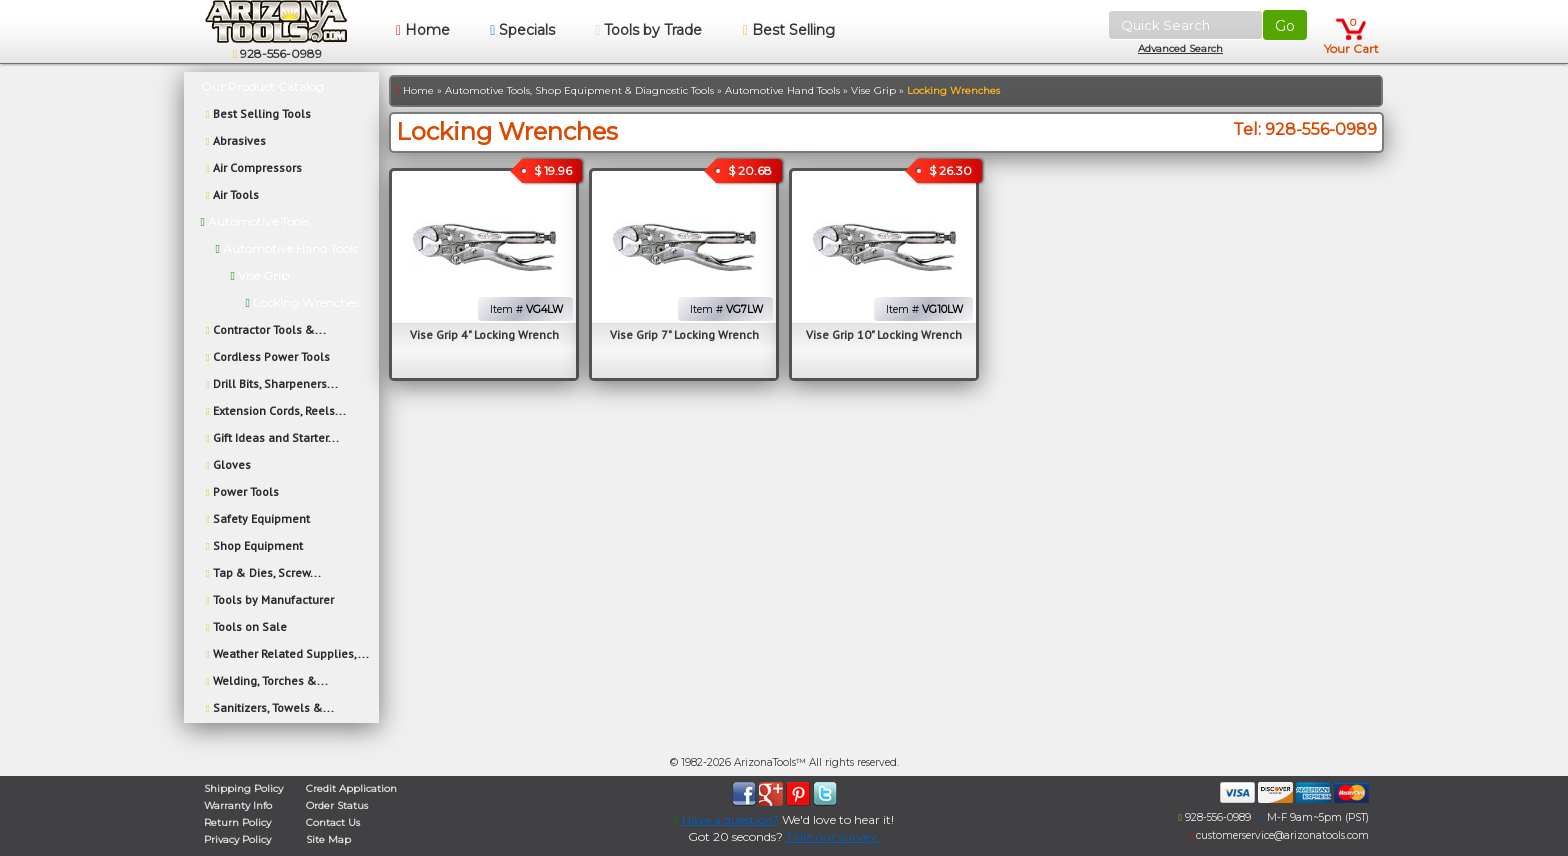 This screenshot has height=856, width=1568. What do you see at coordinates (328, 839) in the screenshot?
I see `Site Map` at bounding box center [328, 839].